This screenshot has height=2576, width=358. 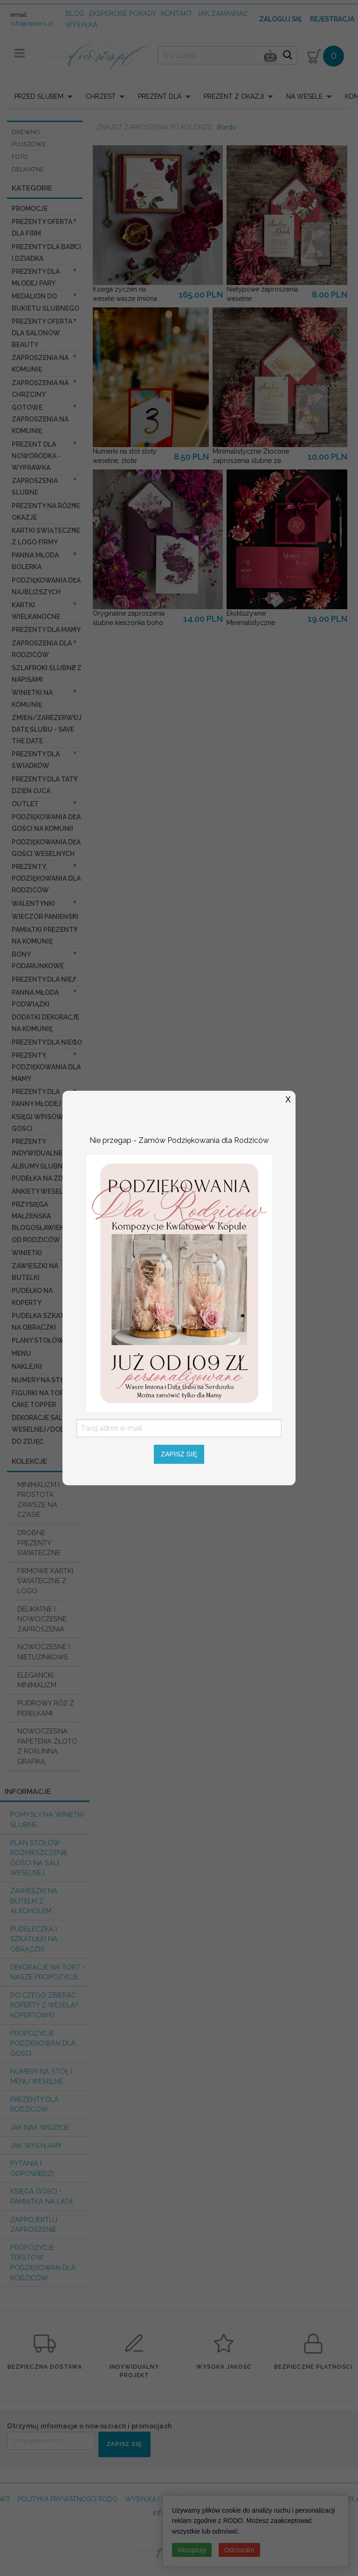 What do you see at coordinates (44, 2005) in the screenshot?
I see `do czego zbierać koperty z wesela? KOPERTÓWKI` at bounding box center [44, 2005].